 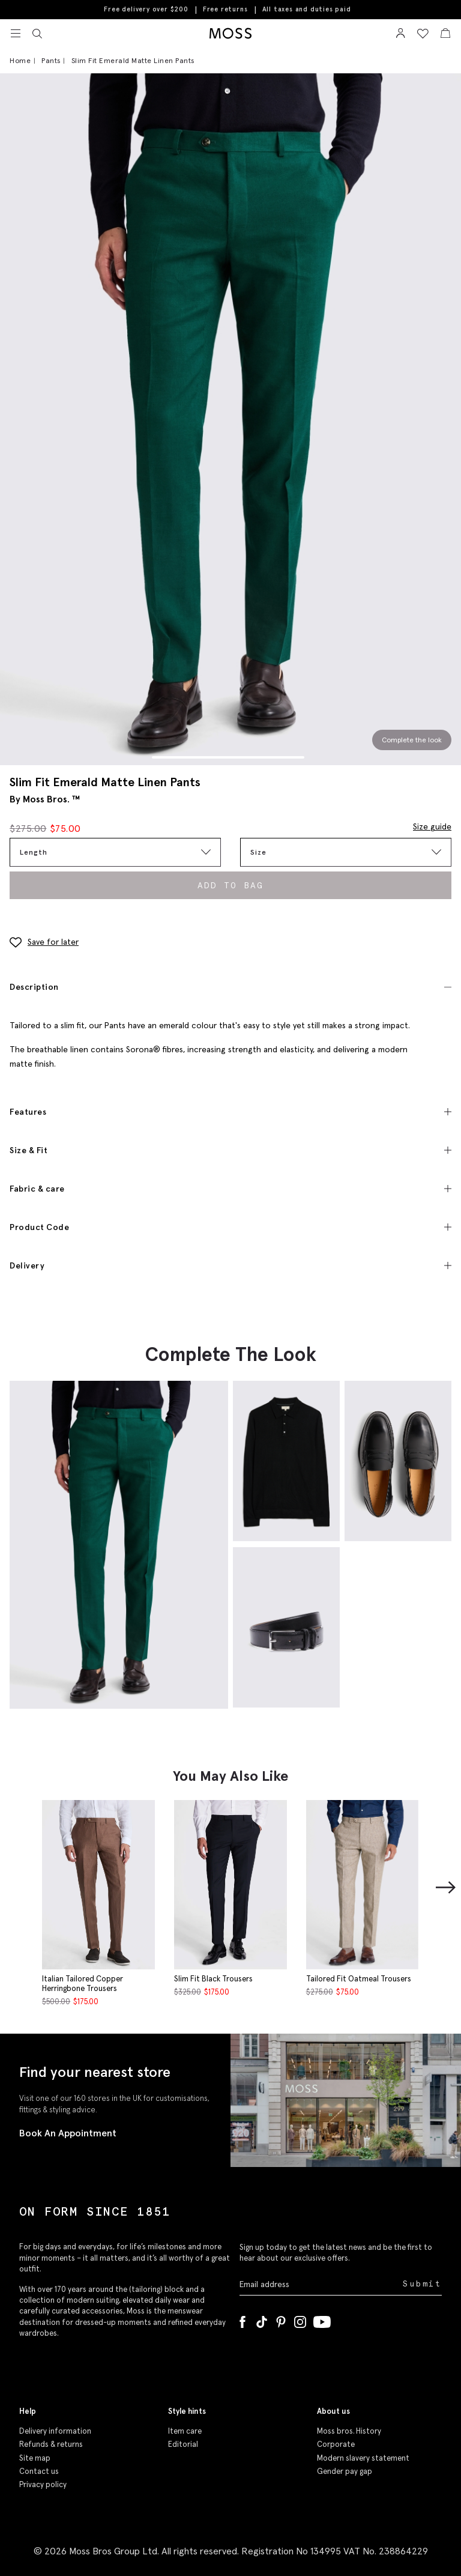 I want to click on [Tiktok], so click(x=262, y=2320).